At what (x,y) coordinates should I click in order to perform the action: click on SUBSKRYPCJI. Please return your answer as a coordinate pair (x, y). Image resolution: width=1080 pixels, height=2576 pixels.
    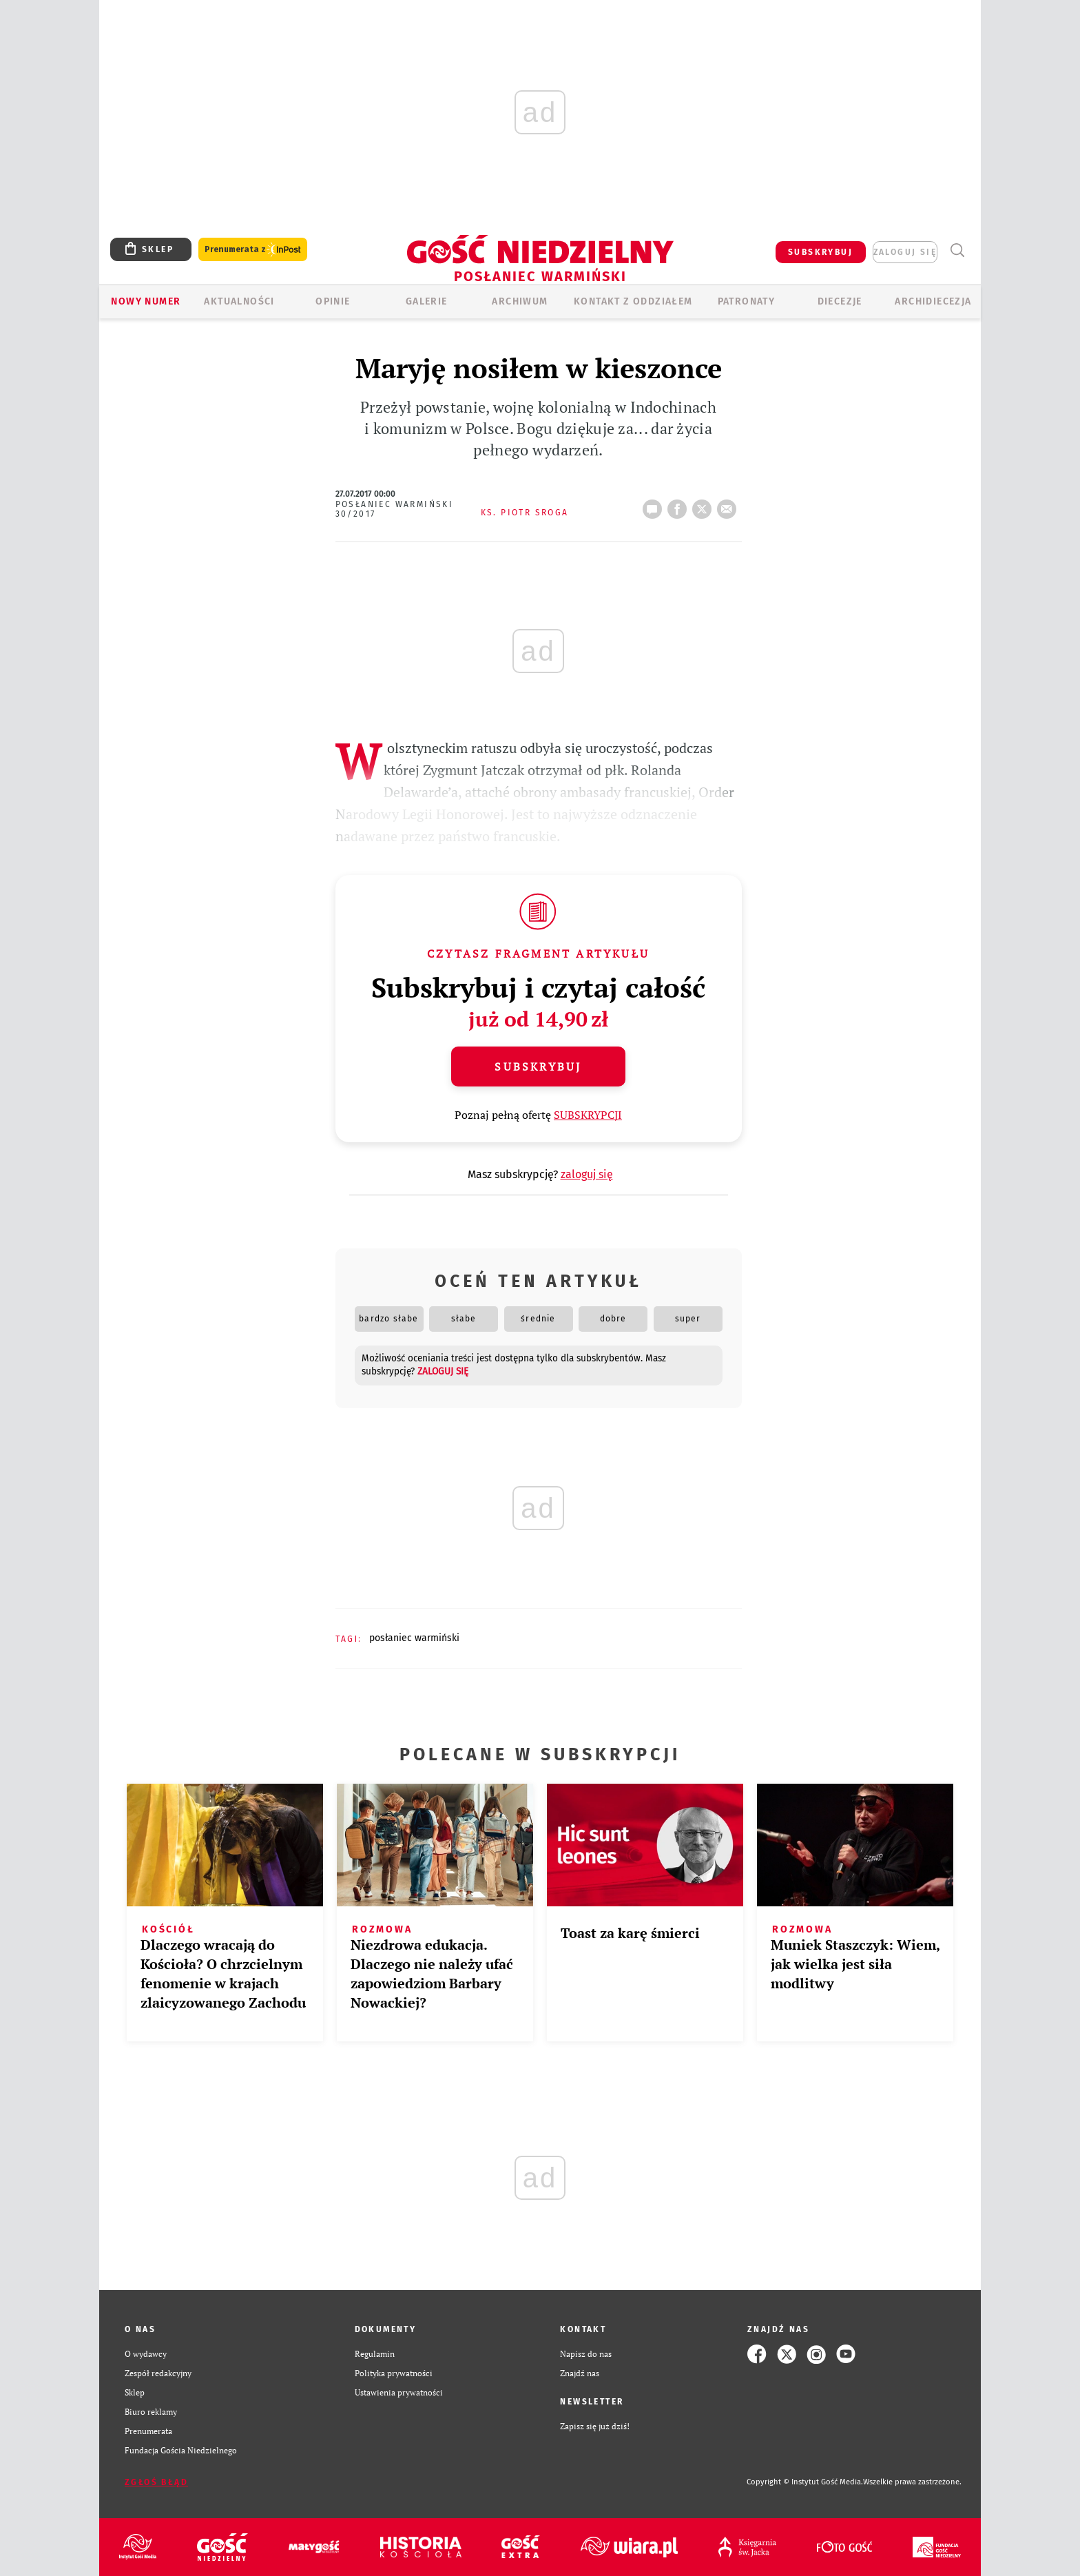
    Looking at the image, I should click on (588, 1114).